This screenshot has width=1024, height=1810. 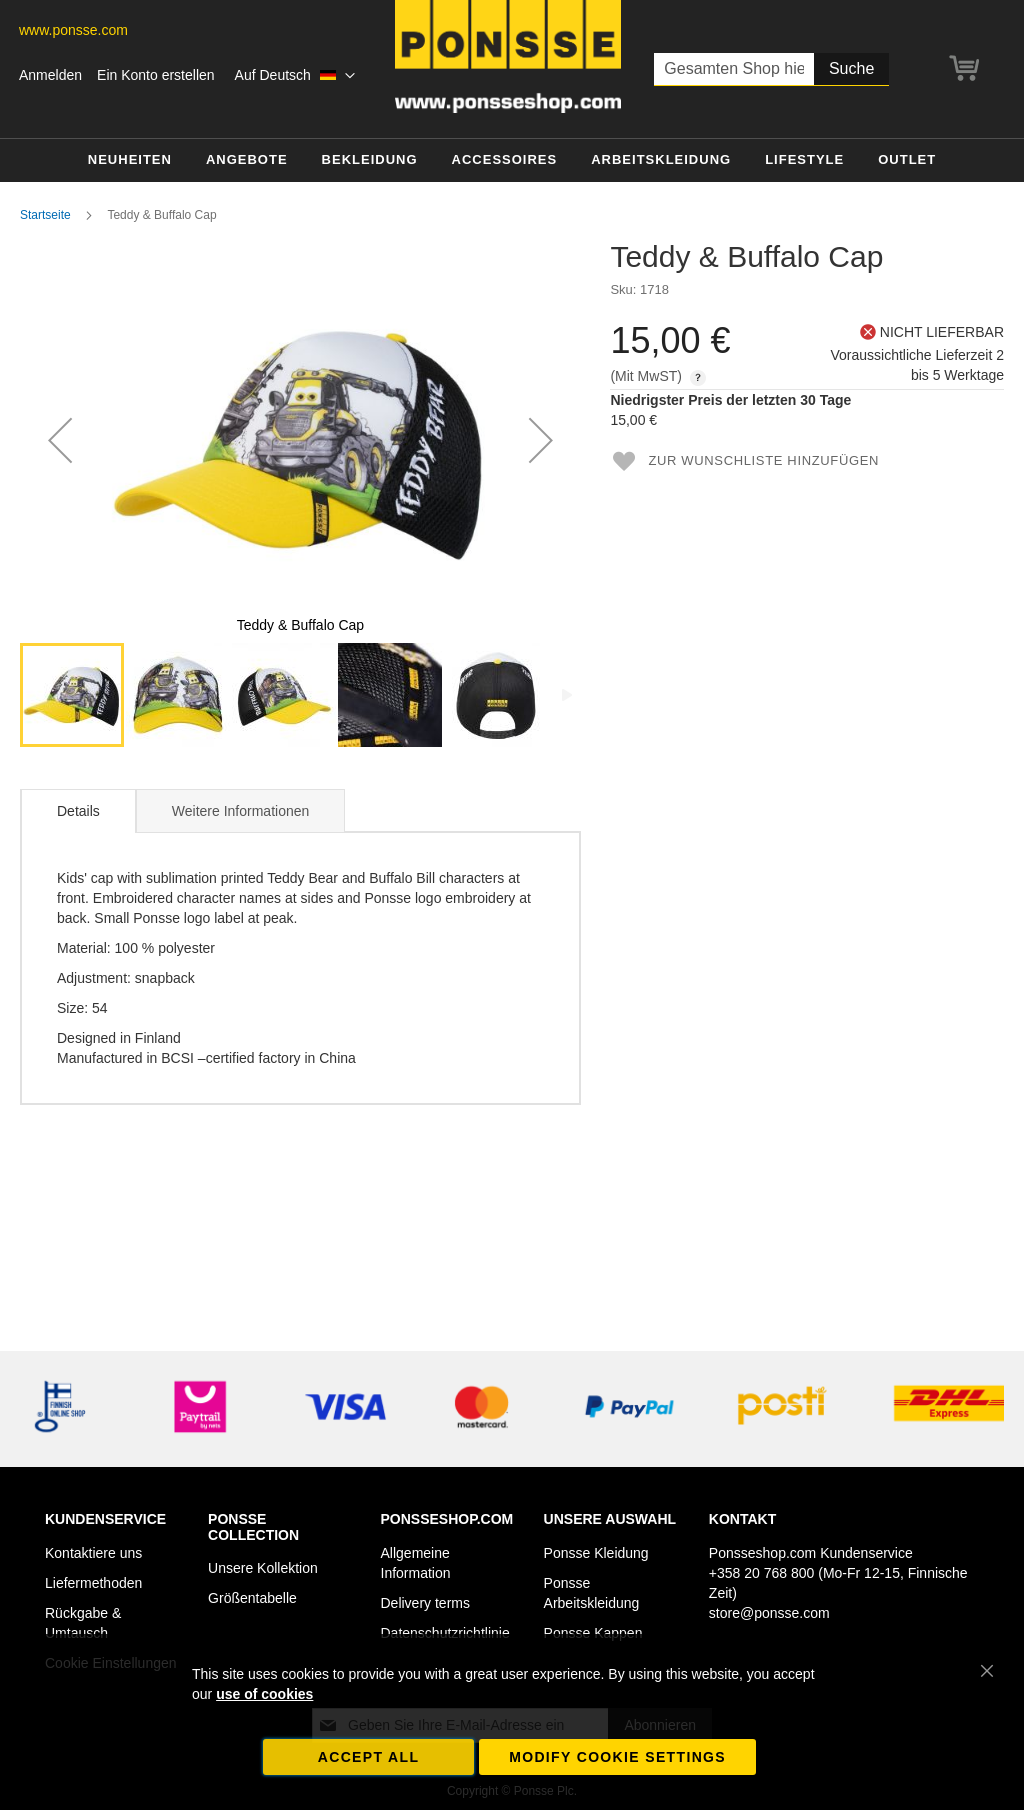 I want to click on Details, so click(x=78, y=811).